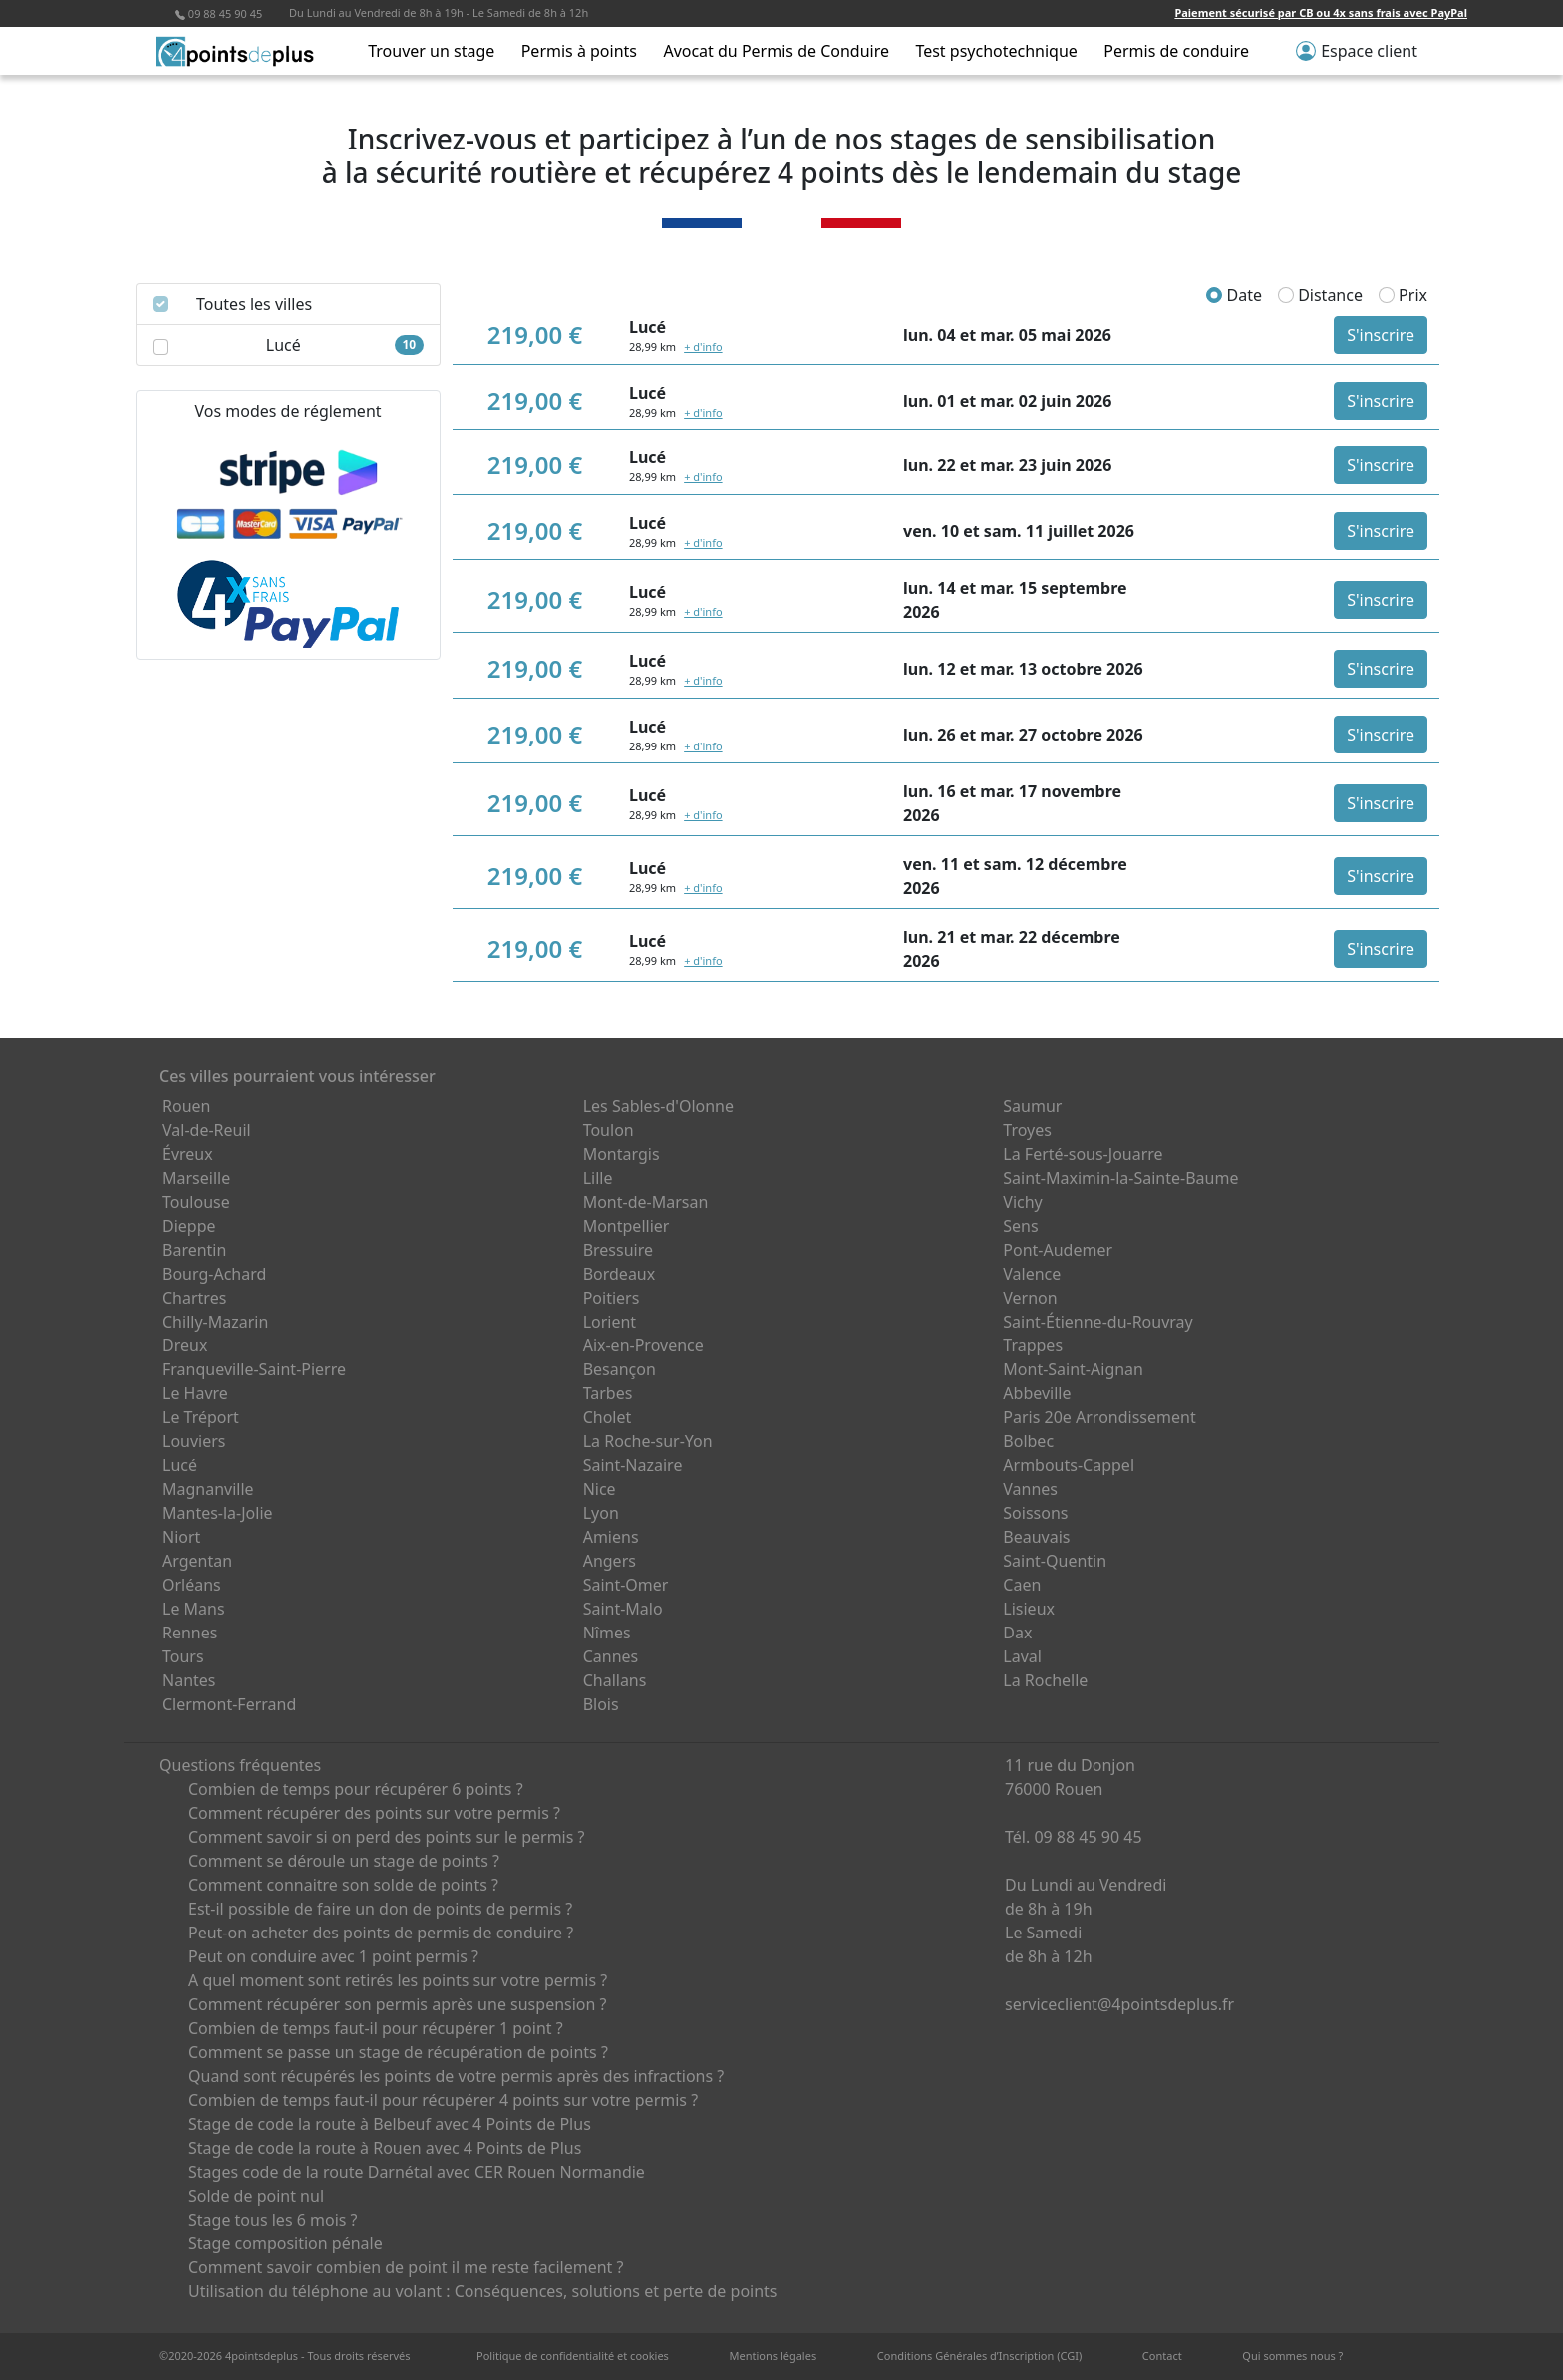  Describe the element at coordinates (194, 1298) in the screenshot. I see `Chartres` at that location.